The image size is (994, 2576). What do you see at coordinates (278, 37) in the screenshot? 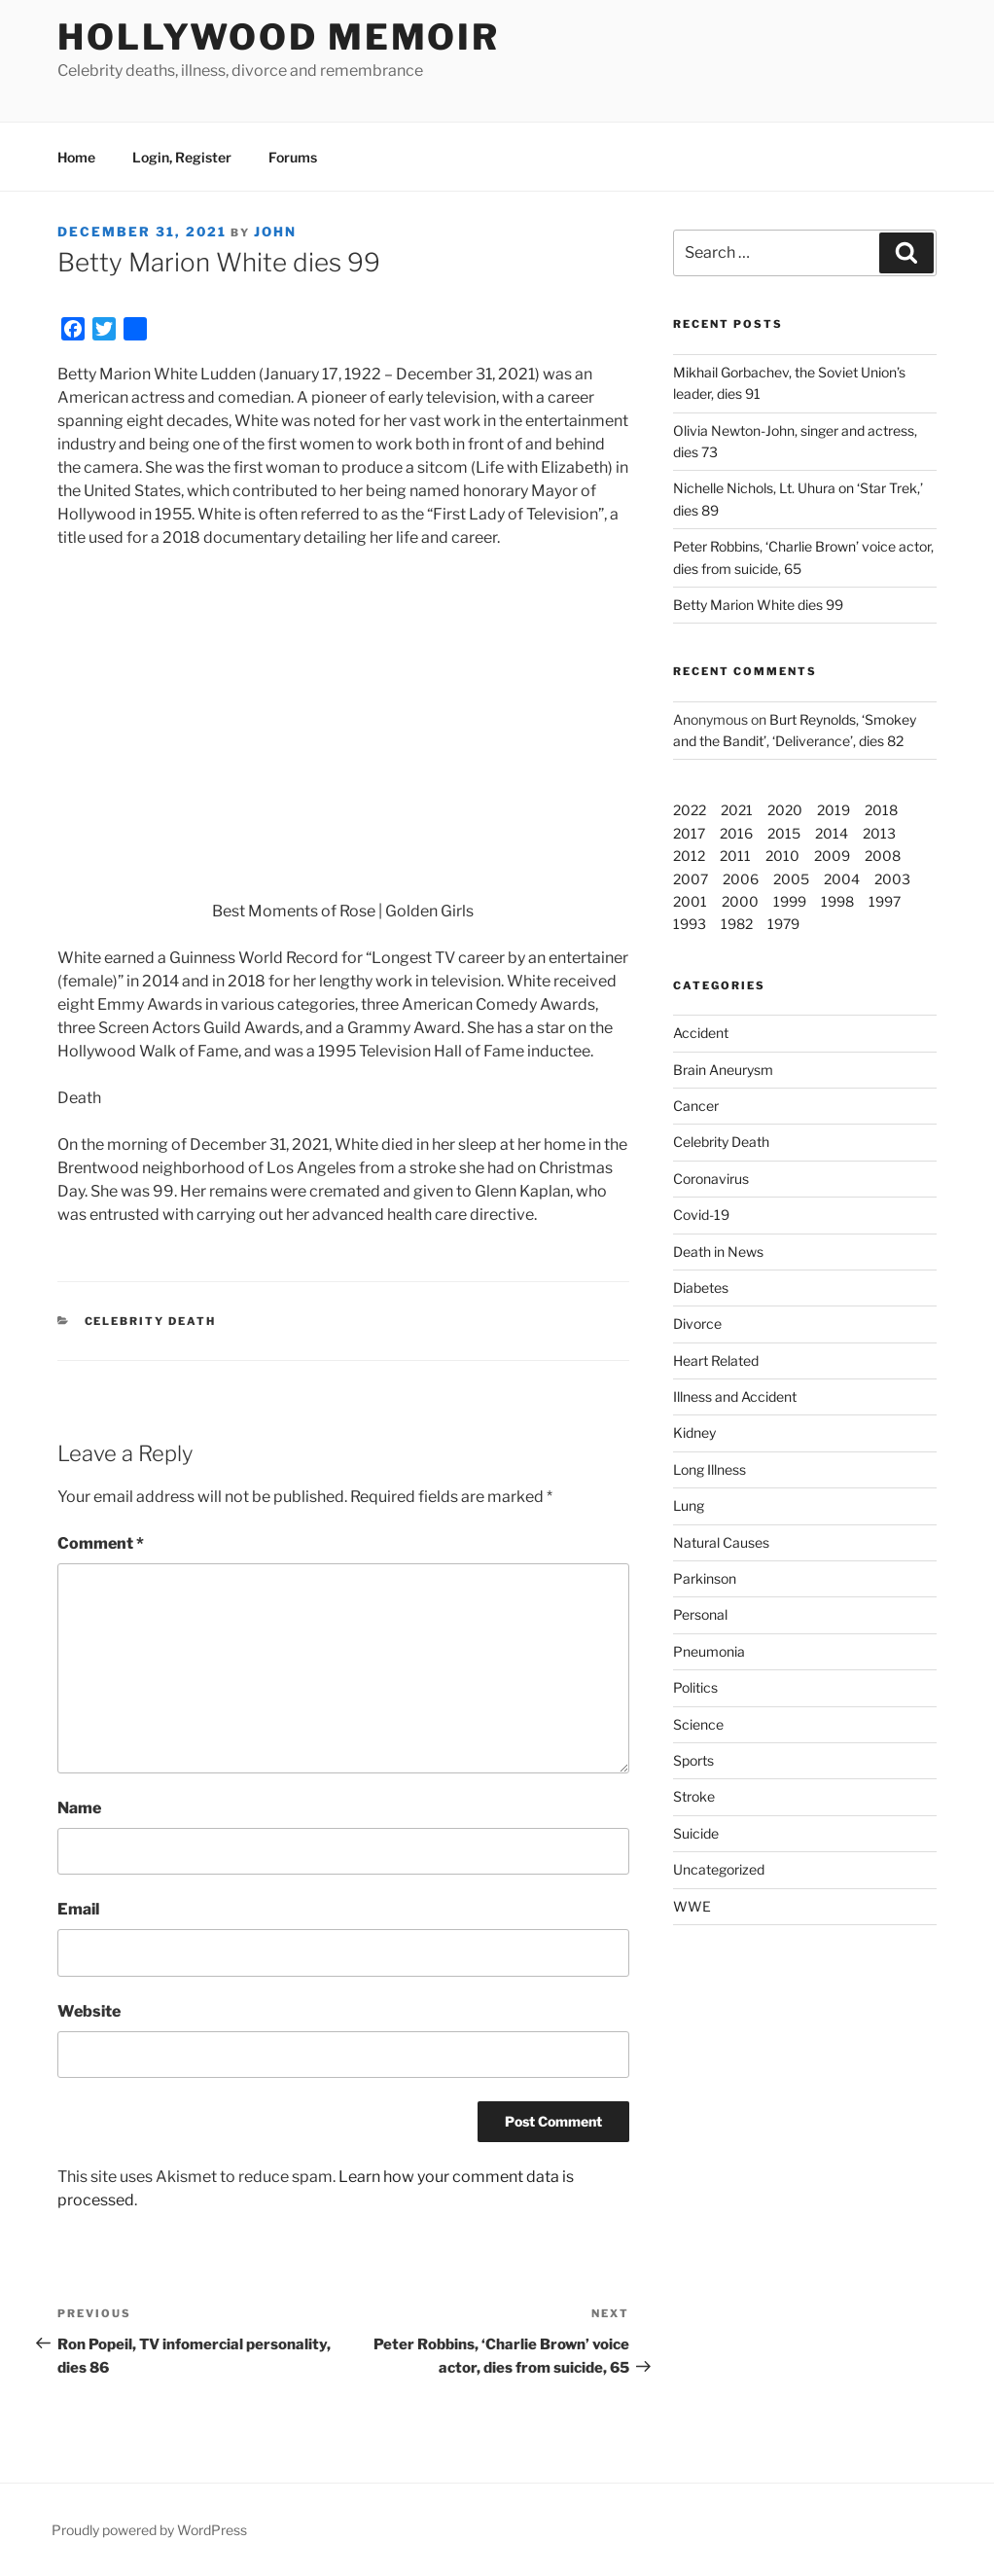
I see `Hollywood Memoir` at bounding box center [278, 37].